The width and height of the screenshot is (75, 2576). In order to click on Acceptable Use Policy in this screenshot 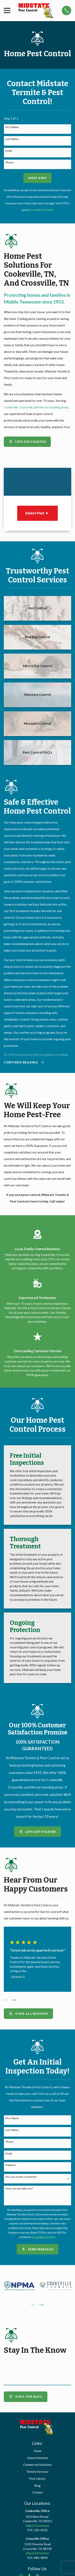, I will do `click(41, 209)`.